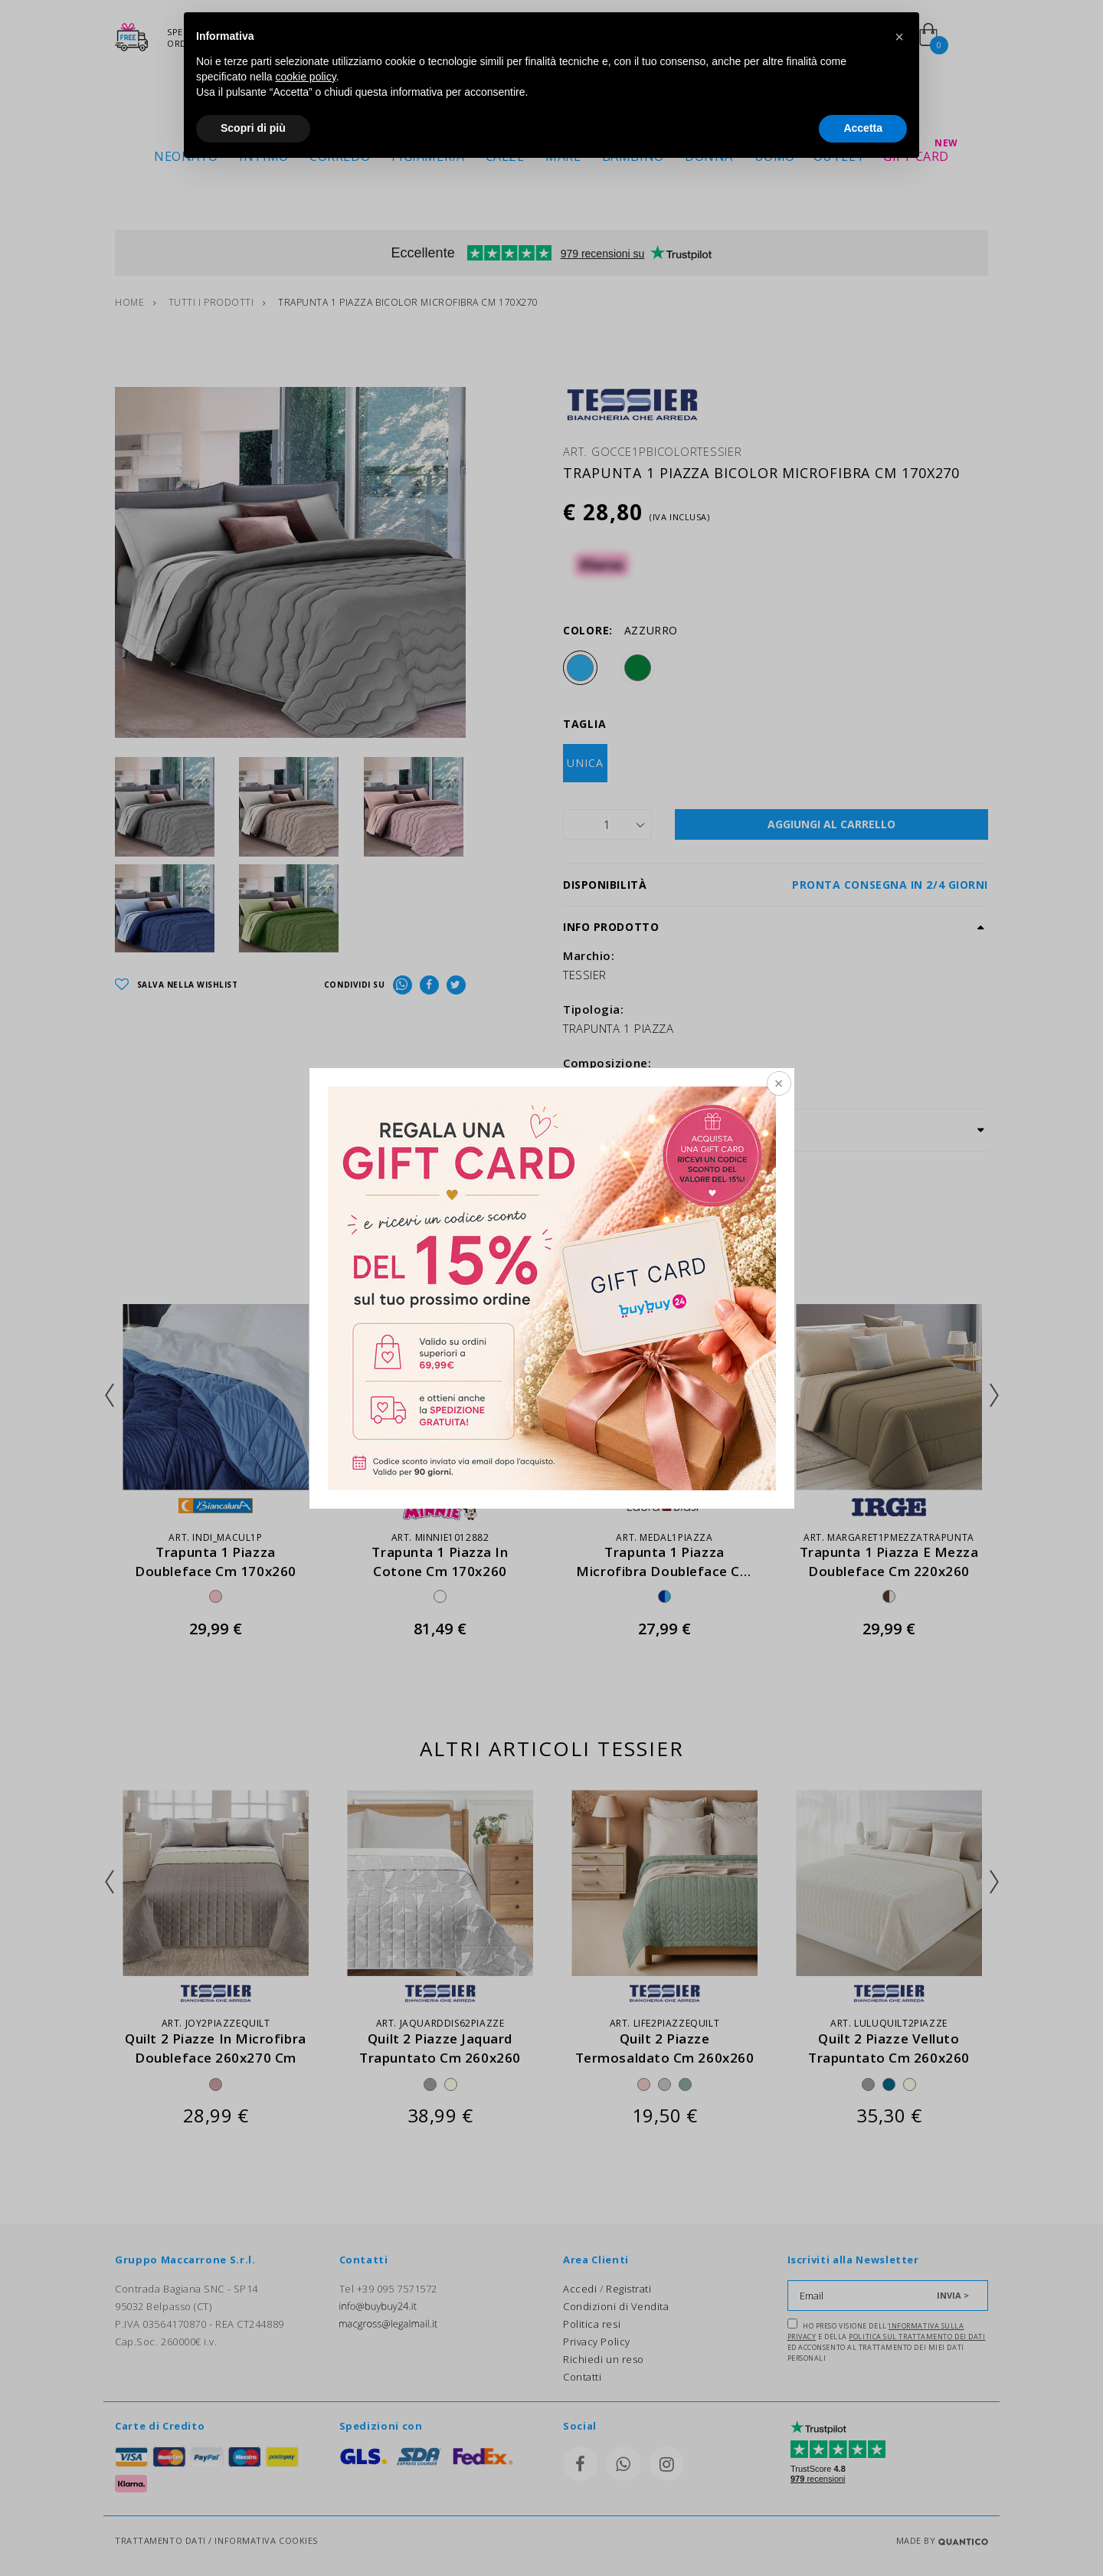  What do you see at coordinates (160, 2540) in the screenshot?
I see `TRATTAMENTO DATI` at bounding box center [160, 2540].